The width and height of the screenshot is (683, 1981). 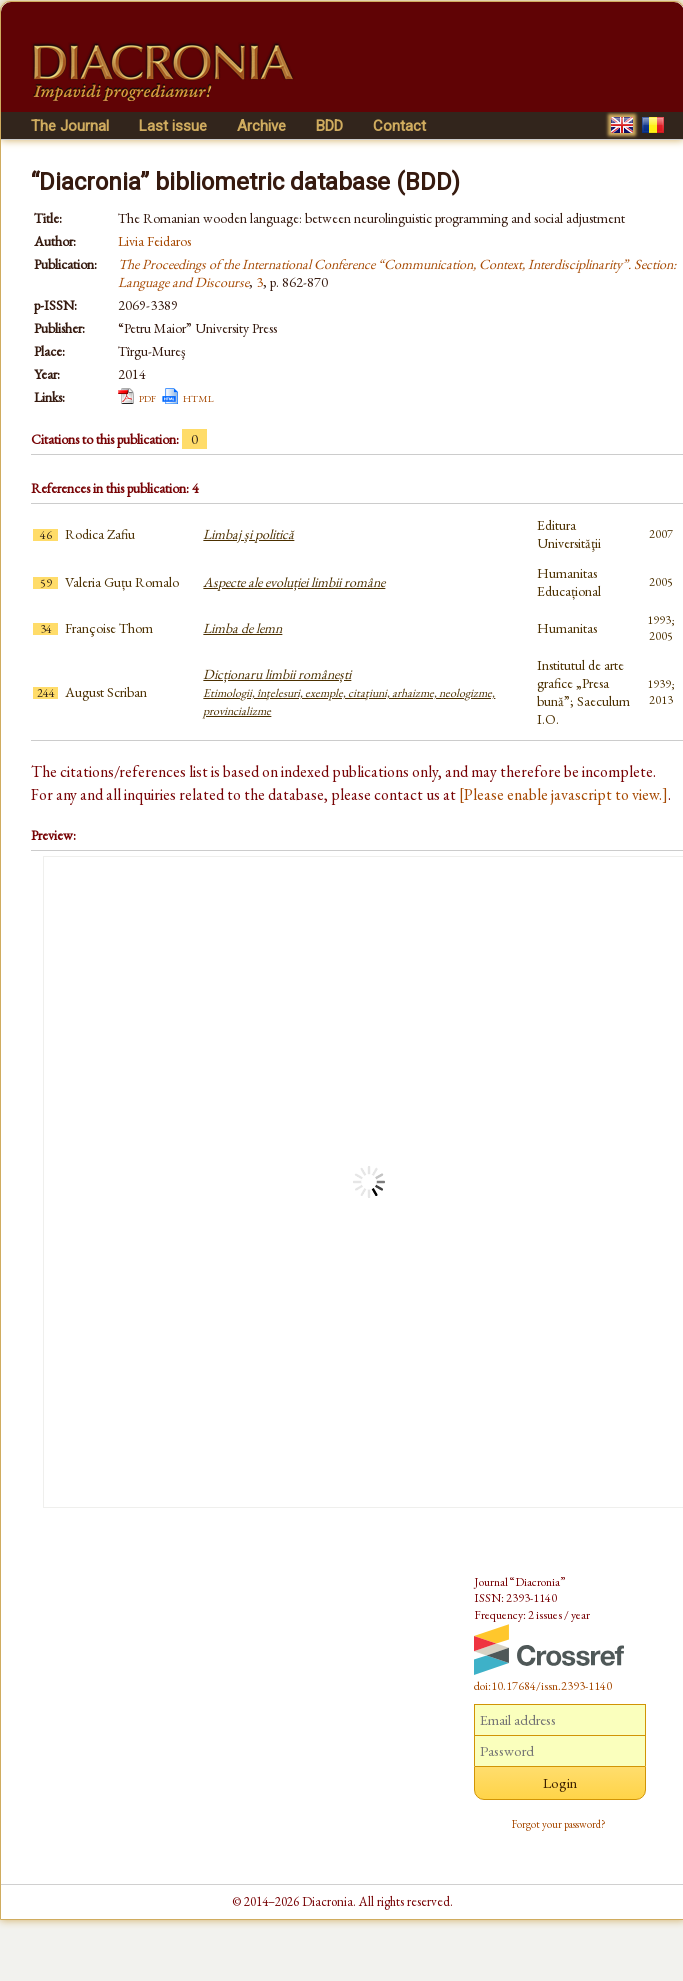 I want to click on pdf, so click(x=147, y=397).